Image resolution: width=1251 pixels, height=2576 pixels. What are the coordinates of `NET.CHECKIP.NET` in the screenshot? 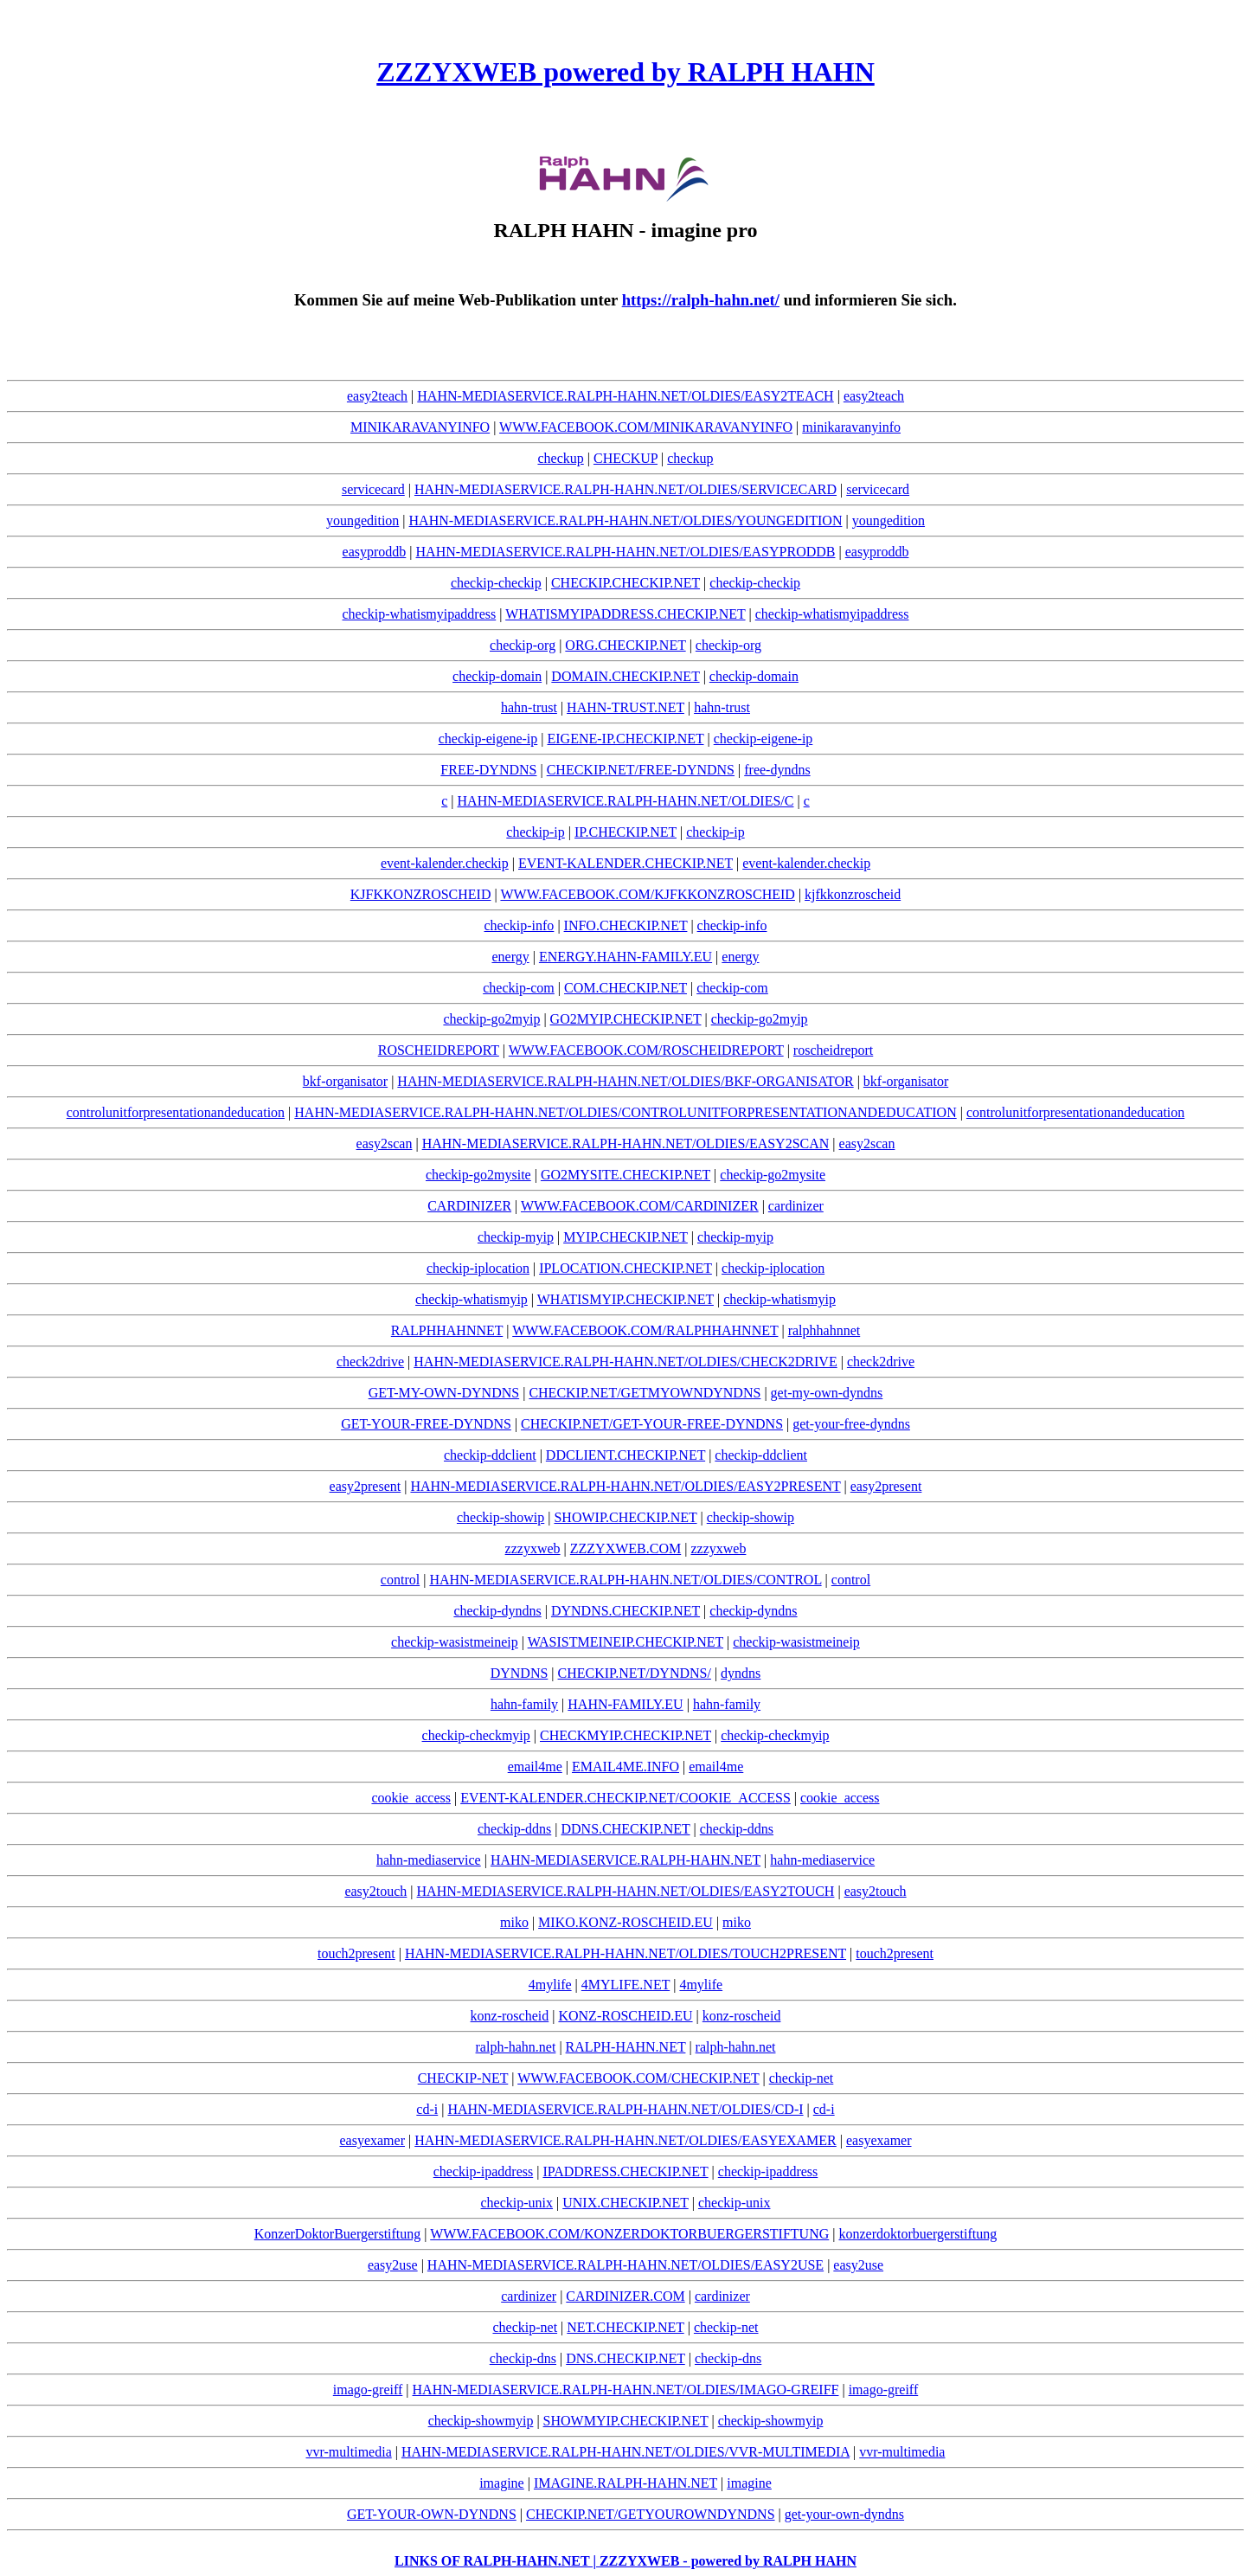 It's located at (625, 2327).